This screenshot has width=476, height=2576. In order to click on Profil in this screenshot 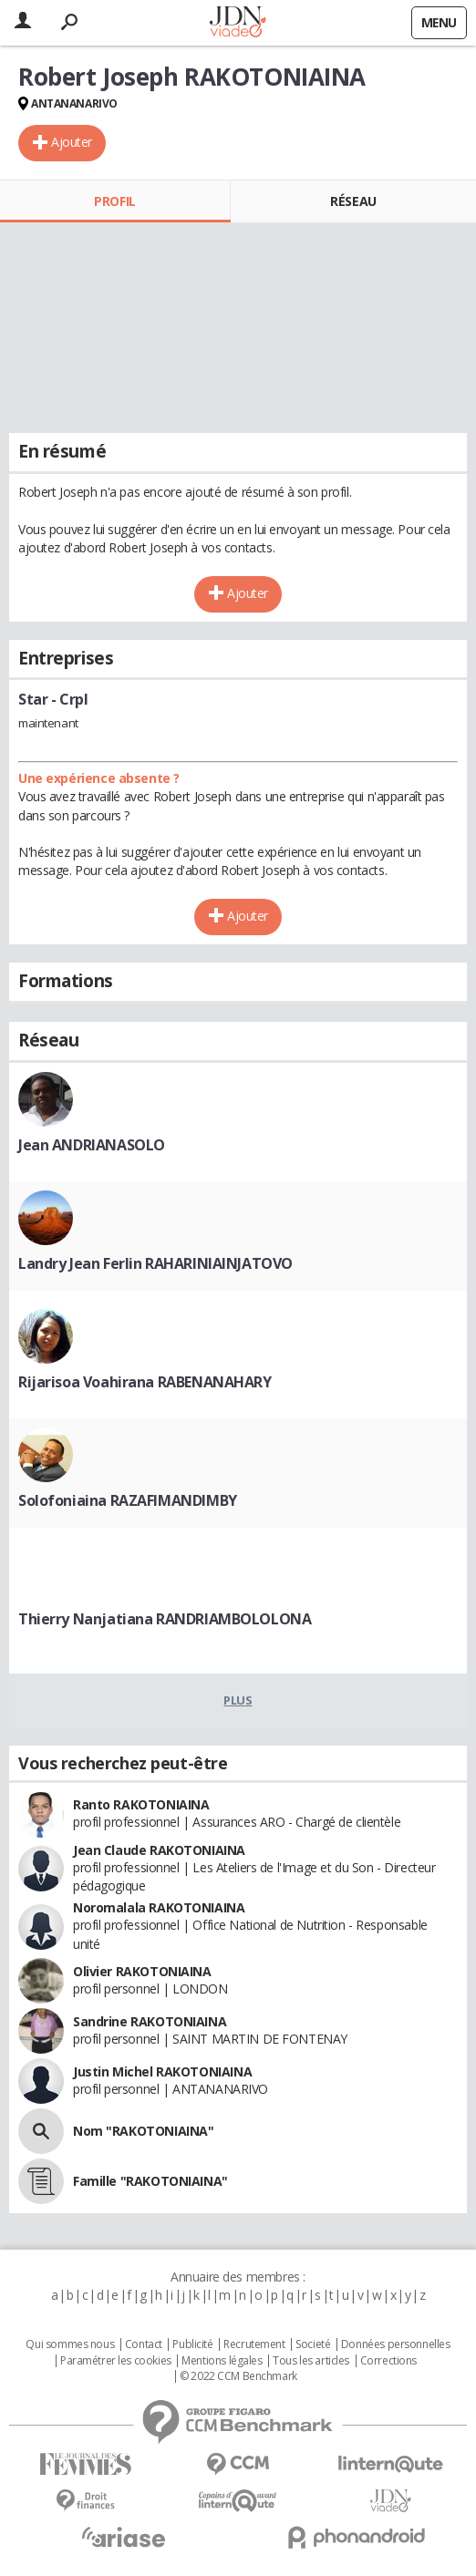, I will do `click(114, 201)`.